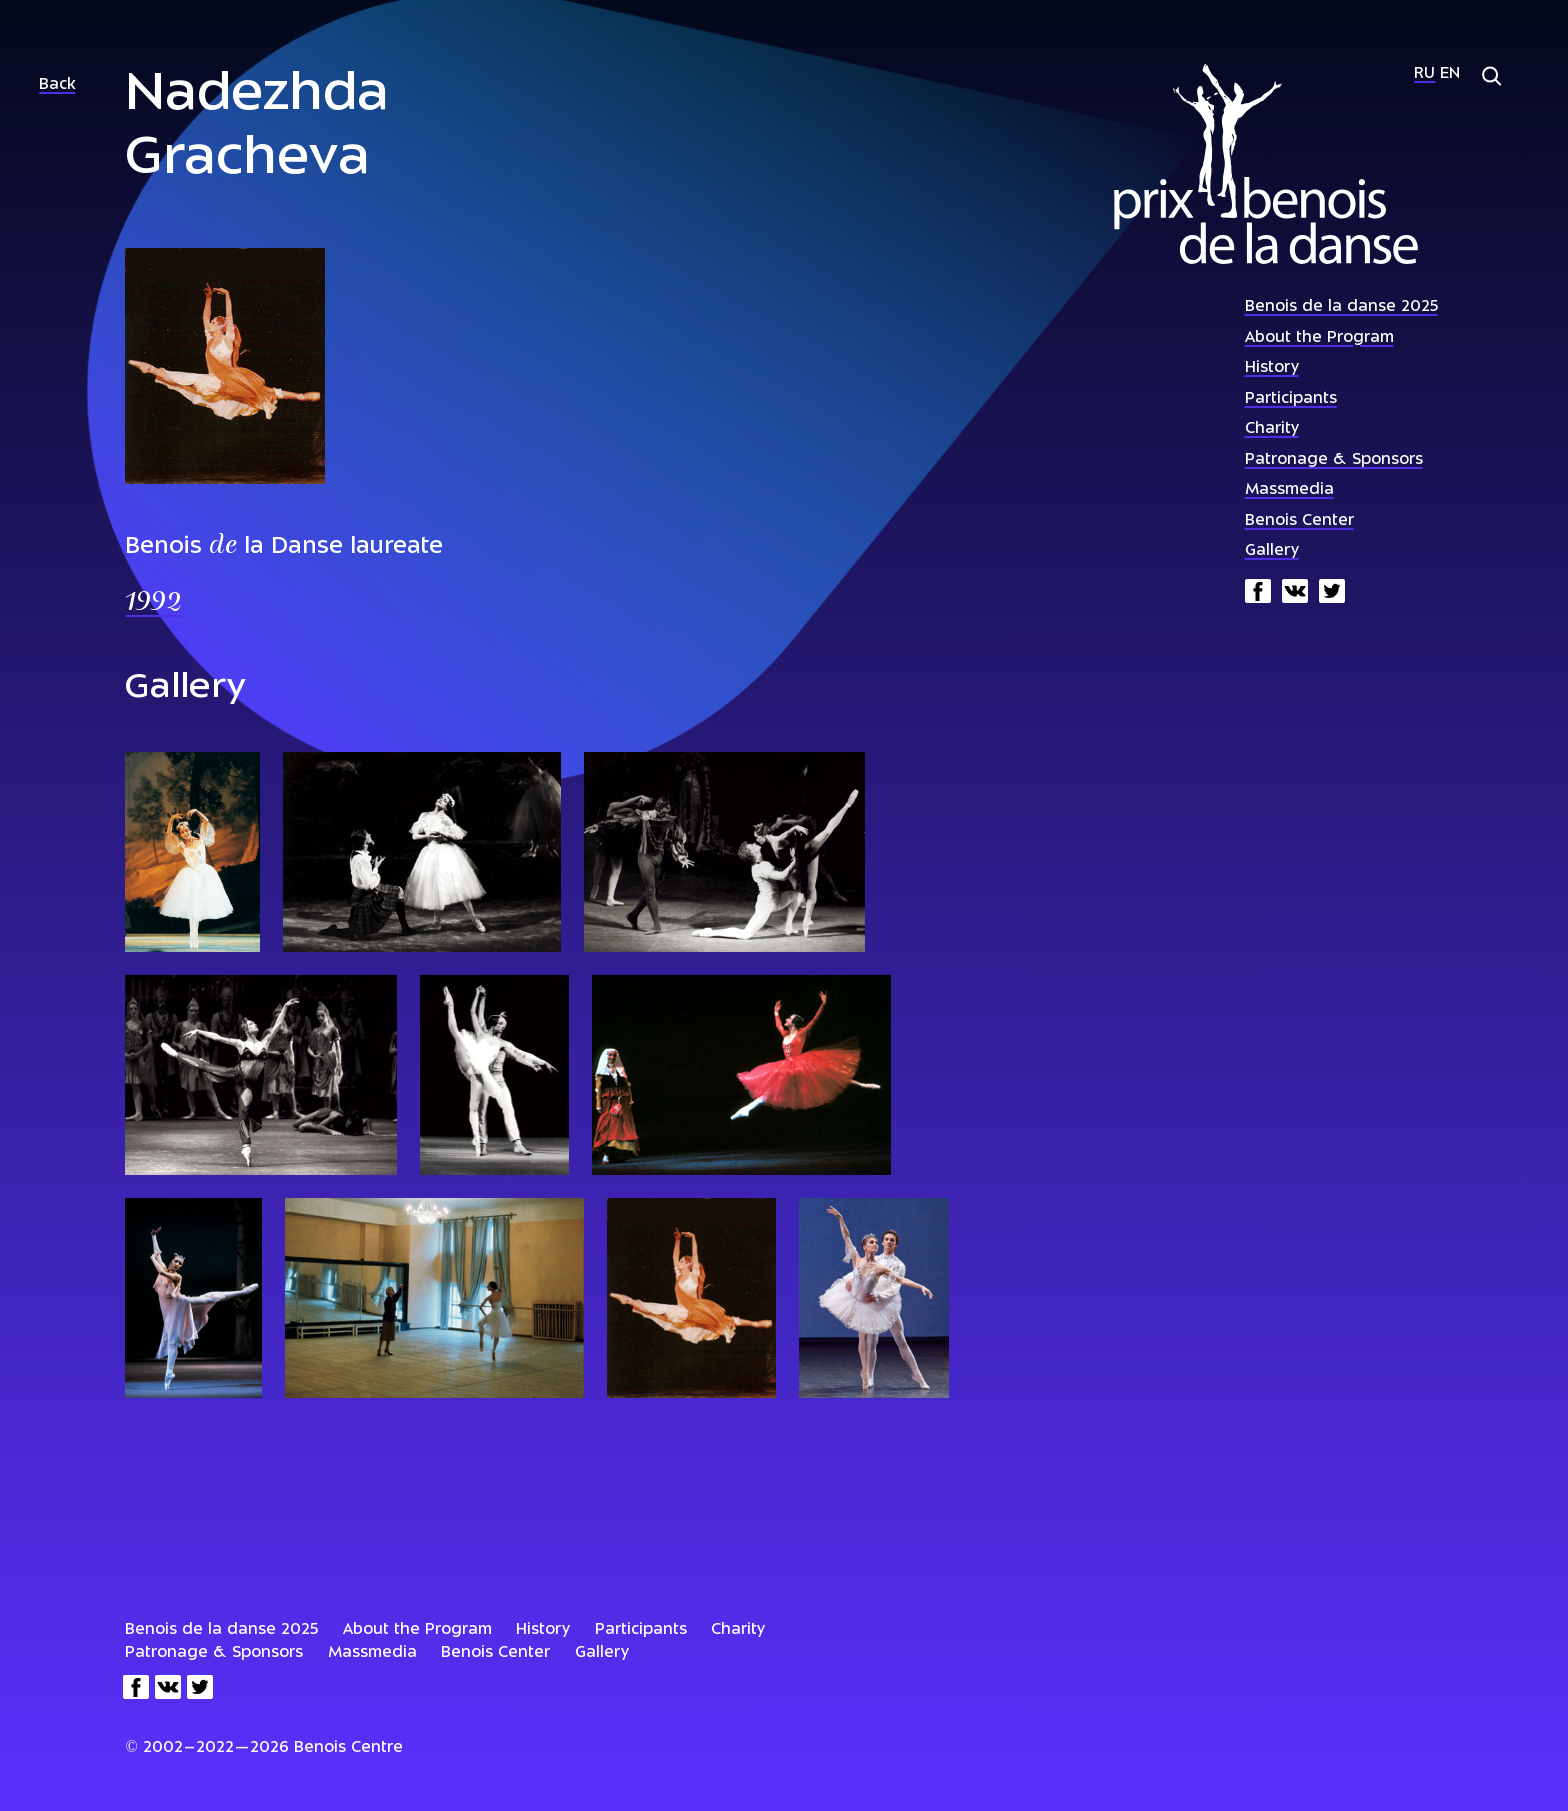 Image resolution: width=1568 pixels, height=1811 pixels. Describe the element at coordinates (1272, 429) in the screenshot. I see `Charity` at that location.